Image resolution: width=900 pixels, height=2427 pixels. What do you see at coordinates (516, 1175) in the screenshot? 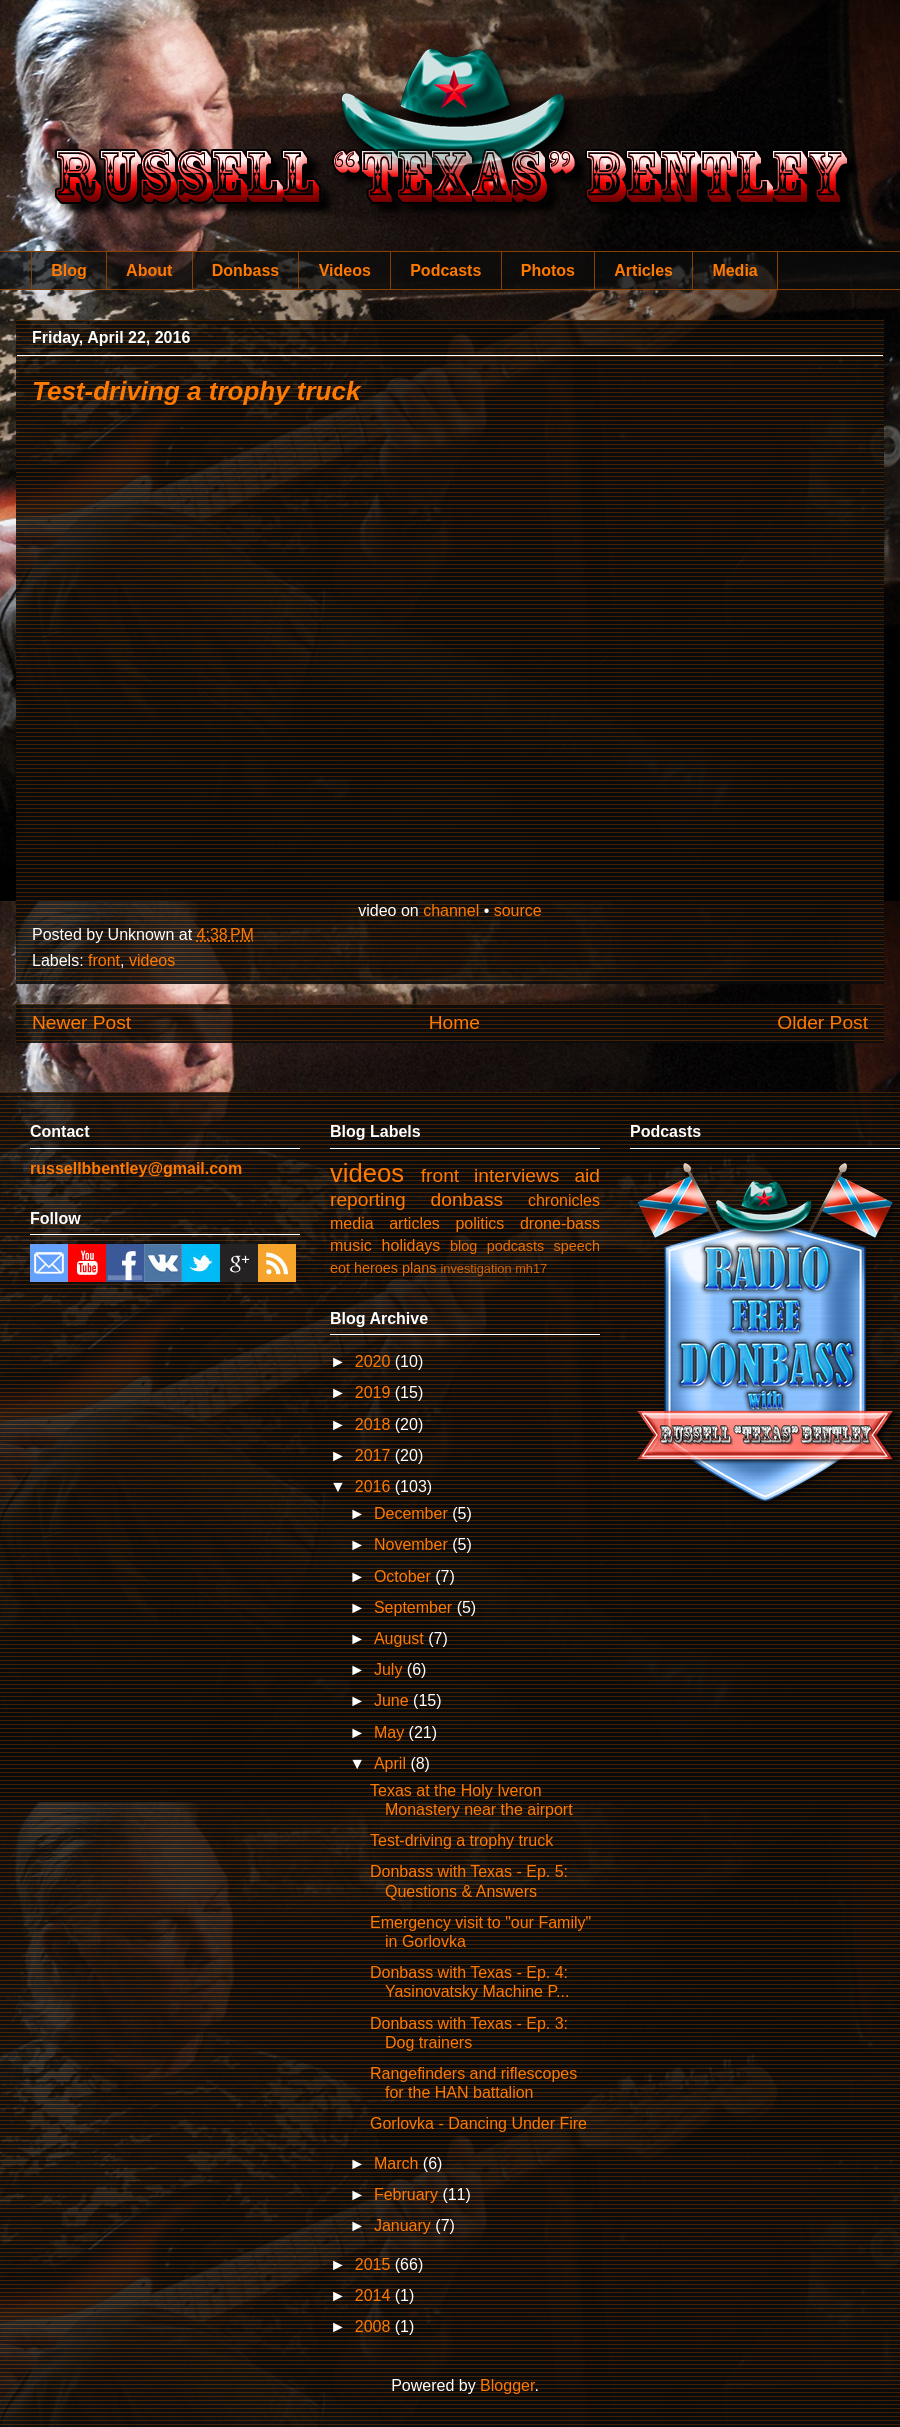
I see `interviews` at bounding box center [516, 1175].